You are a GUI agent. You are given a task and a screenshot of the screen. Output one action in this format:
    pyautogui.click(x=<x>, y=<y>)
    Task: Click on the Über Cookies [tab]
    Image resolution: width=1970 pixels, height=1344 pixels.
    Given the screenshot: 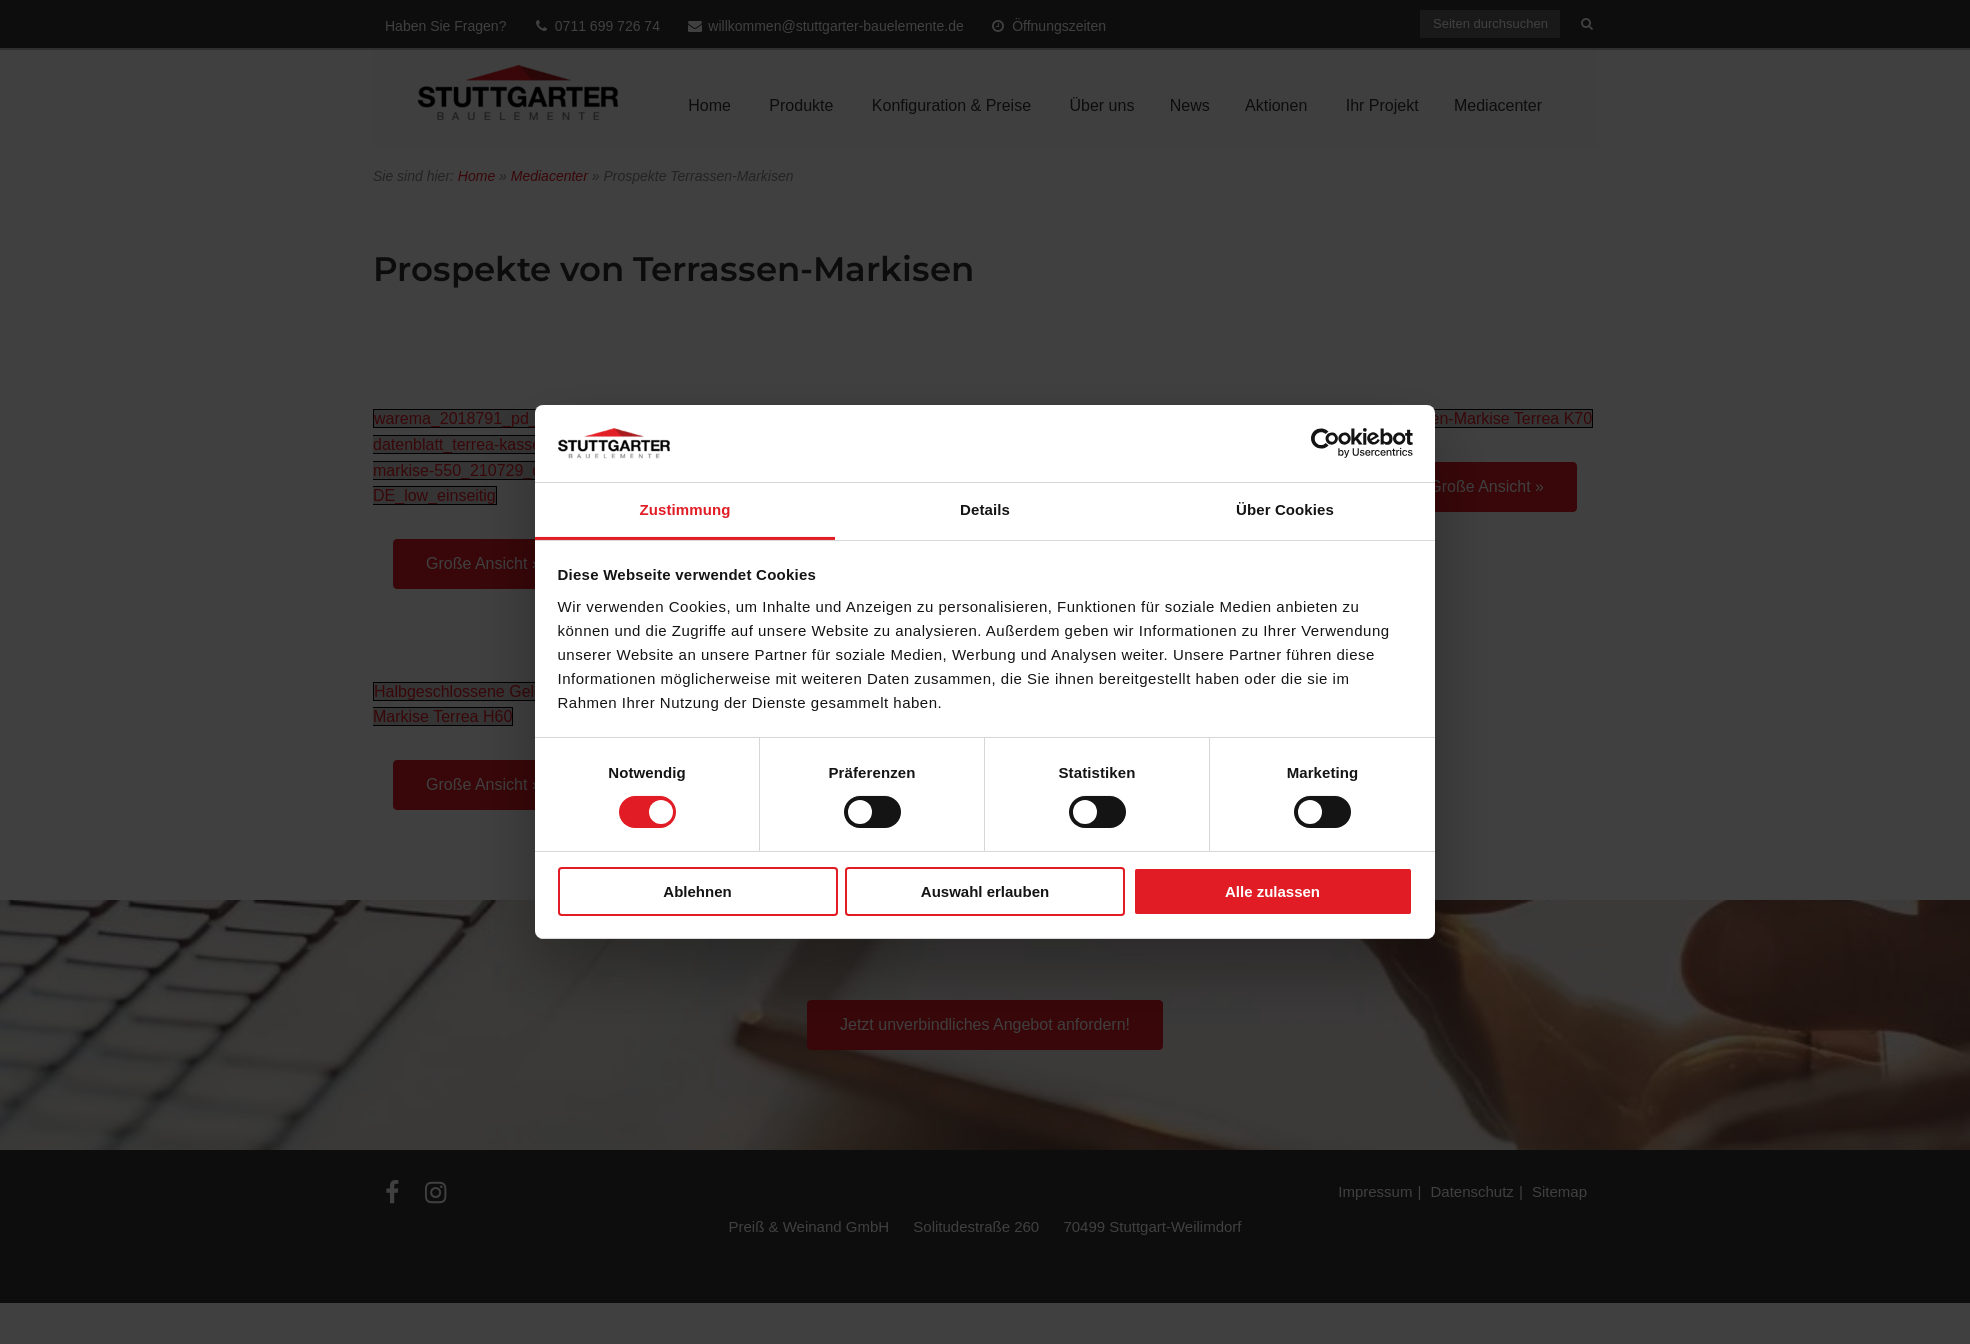 What is the action you would take?
    pyautogui.click(x=1285, y=509)
    